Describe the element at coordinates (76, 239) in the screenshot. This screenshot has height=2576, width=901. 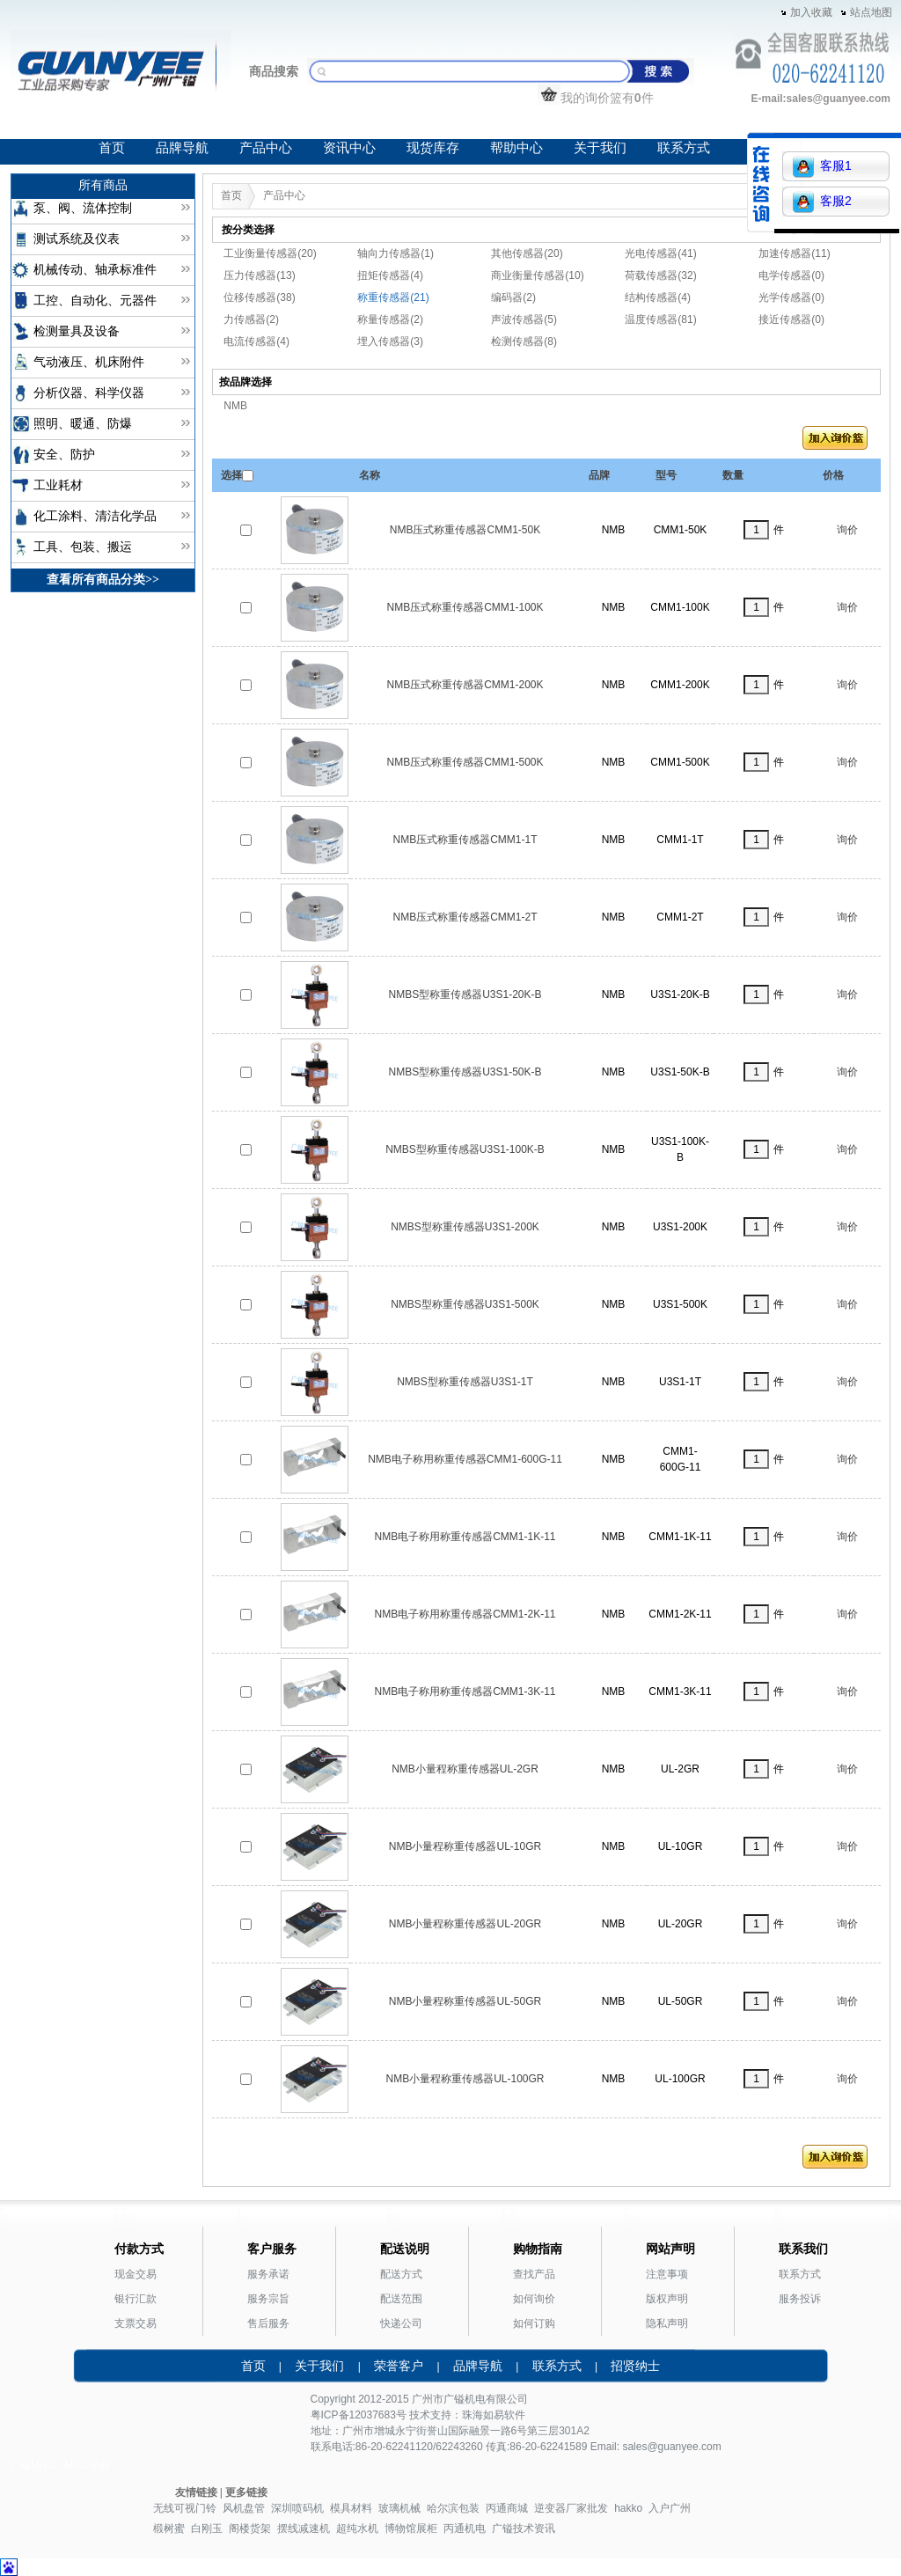
I see `测试系统及仪表` at that location.